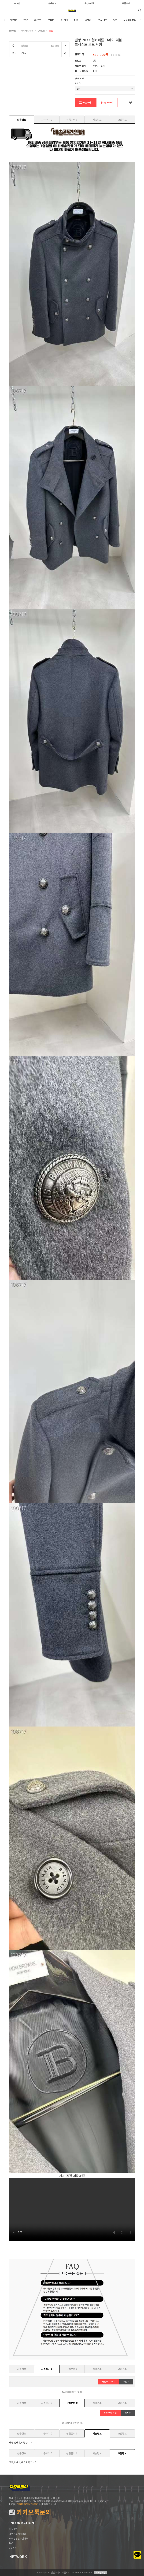  I want to click on 모바일버전, so click(100, 2572).